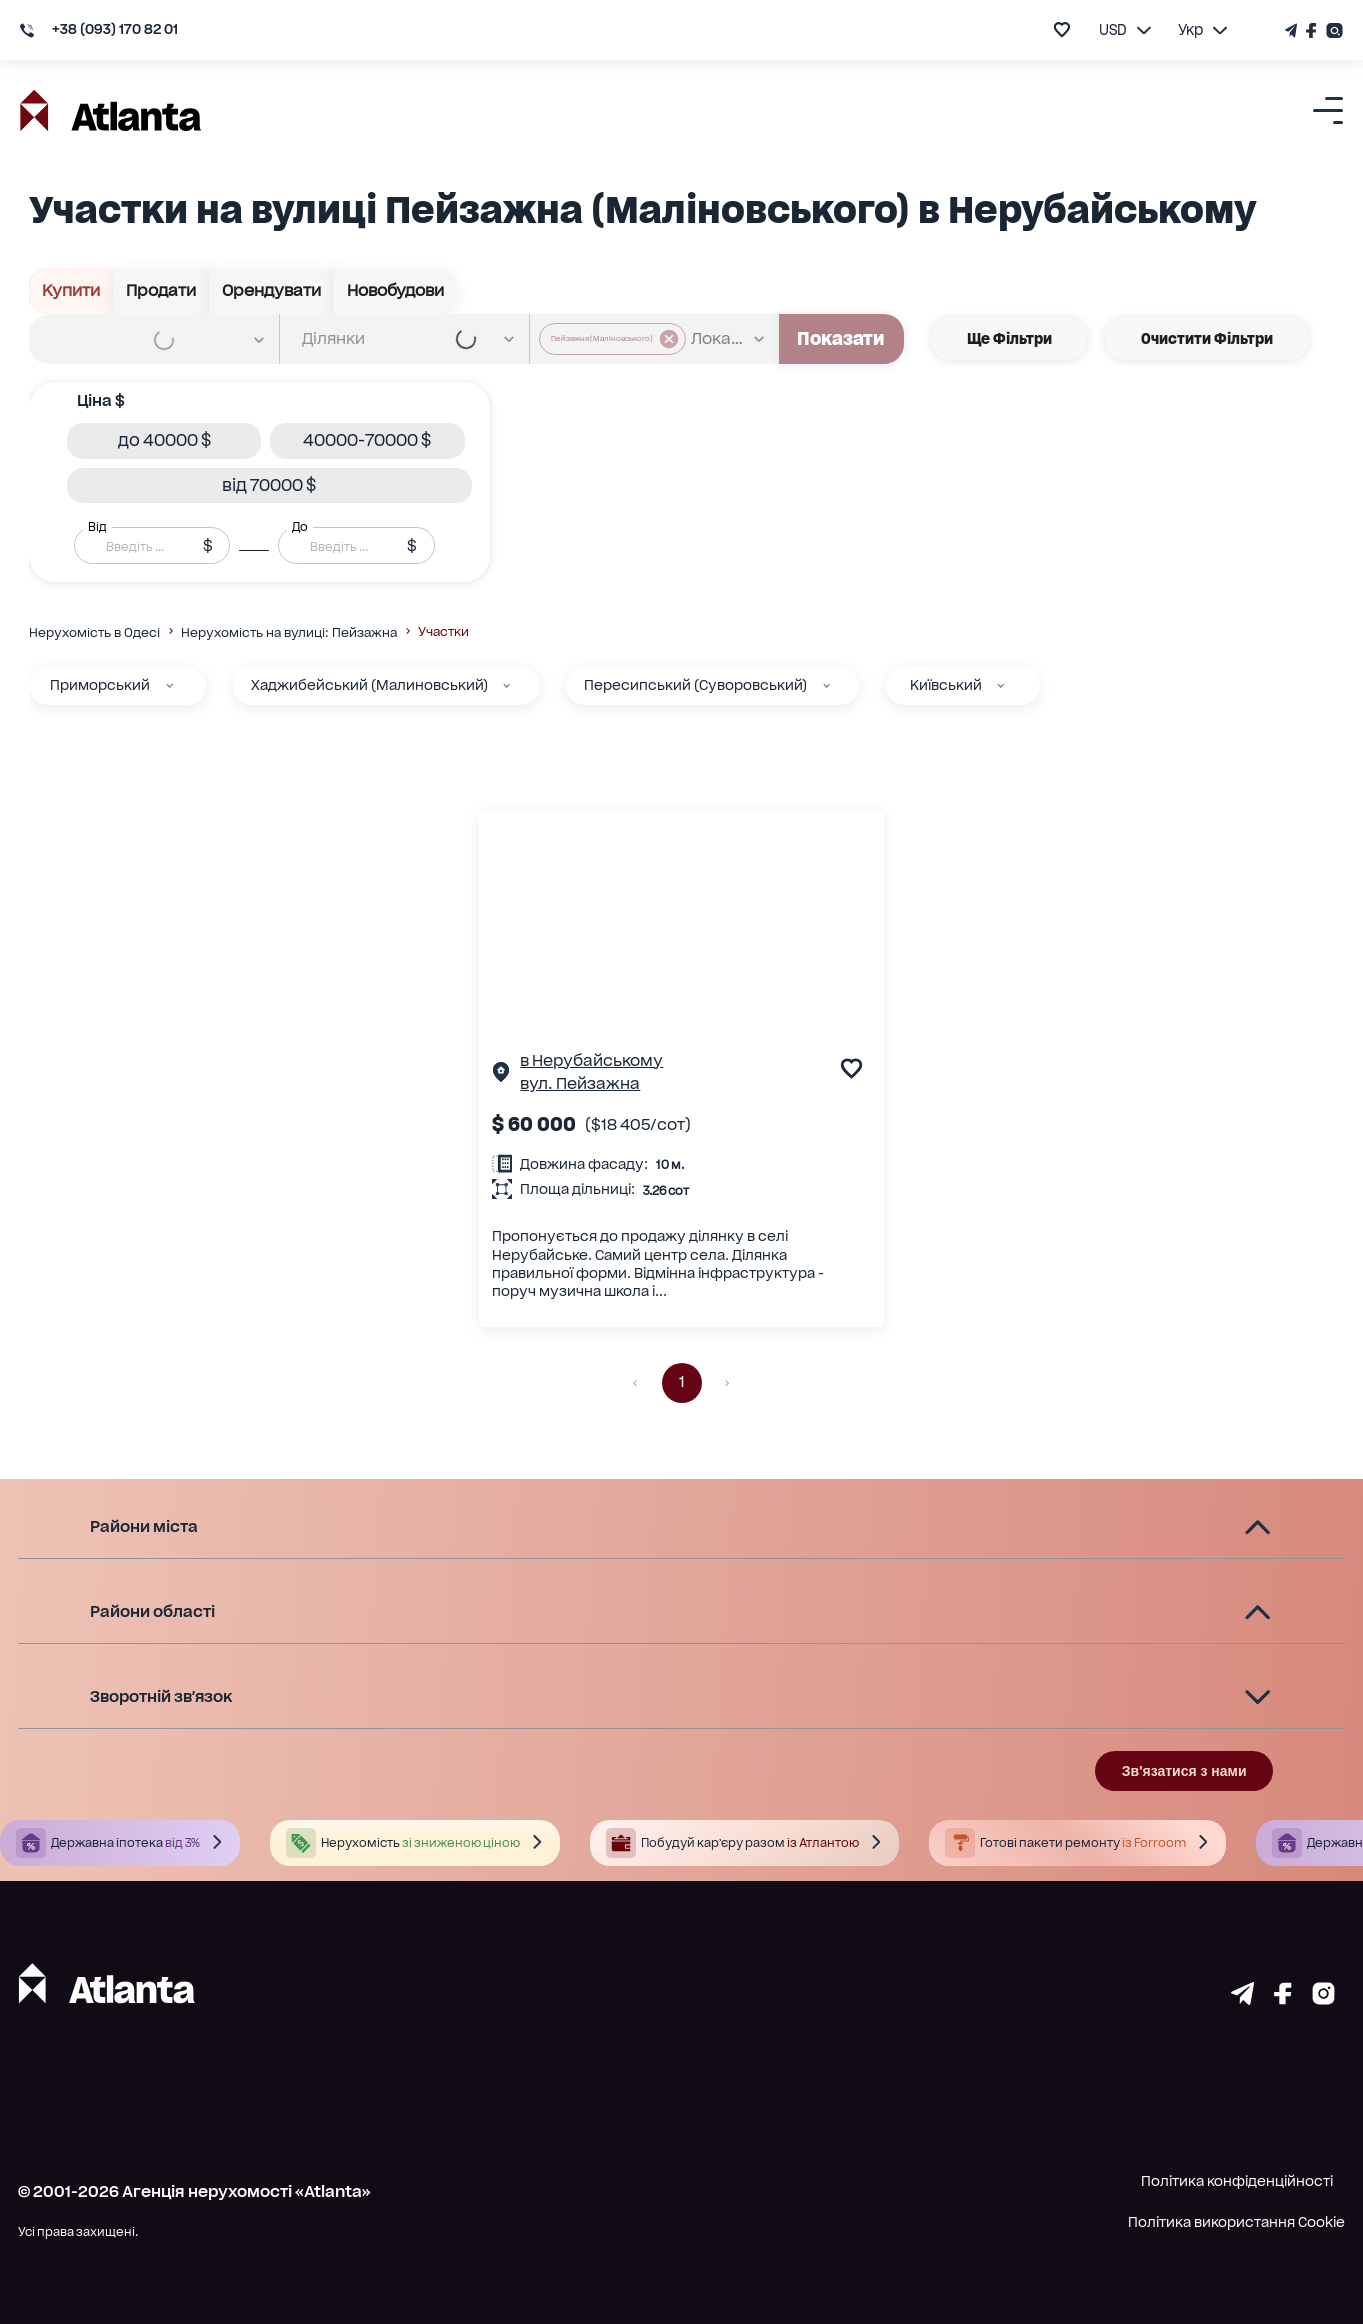 Image resolution: width=1363 pixels, height=2324 pixels. Describe the element at coordinates (169, 685) in the screenshot. I see `[Приморський]` at that location.